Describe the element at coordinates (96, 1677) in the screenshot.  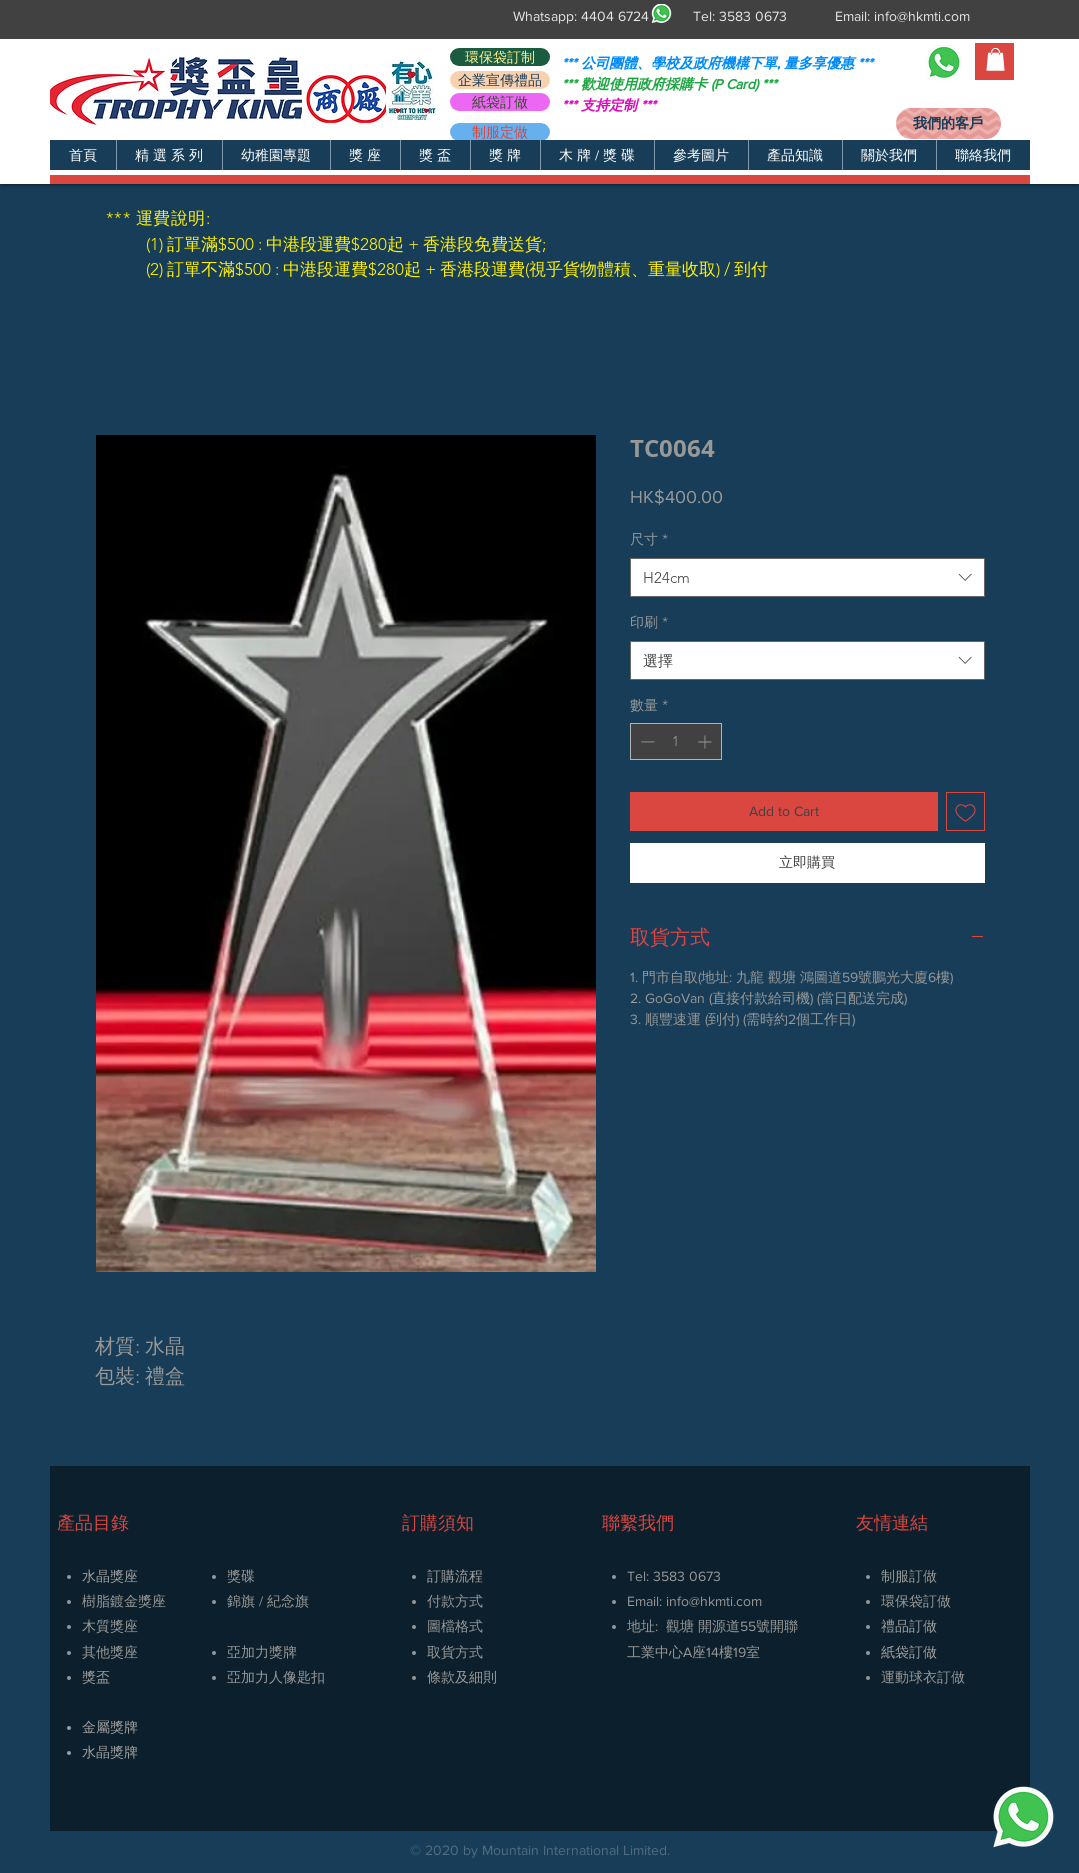
I see `獎盃` at that location.